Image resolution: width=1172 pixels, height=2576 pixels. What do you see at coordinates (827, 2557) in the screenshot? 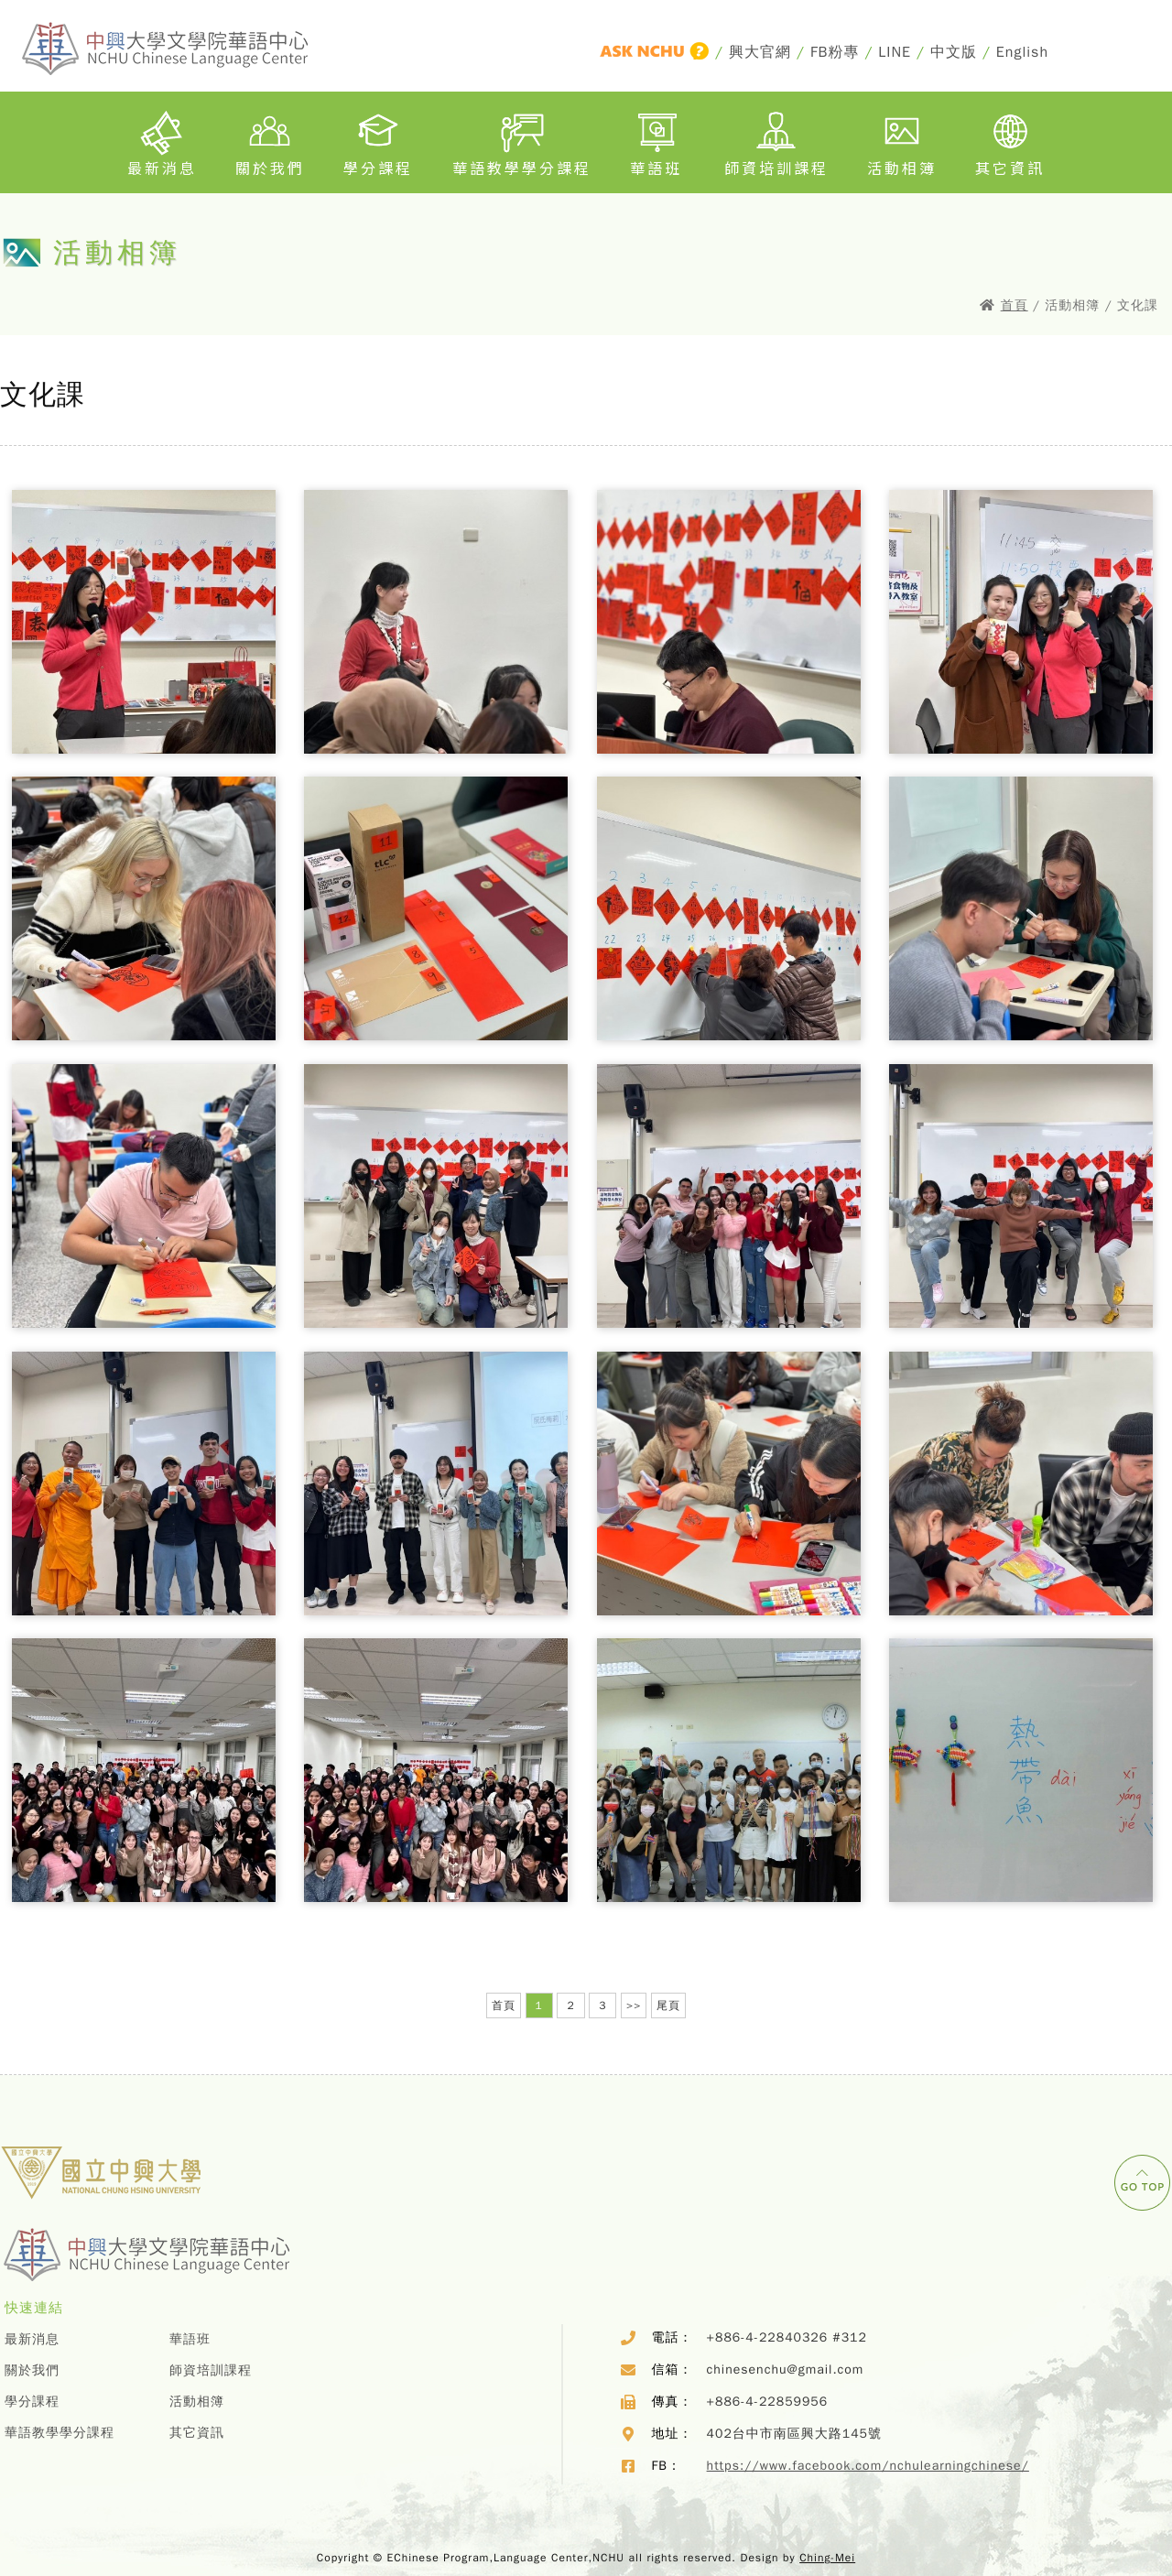
I see `Ching-Mei` at bounding box center [827, 2557].